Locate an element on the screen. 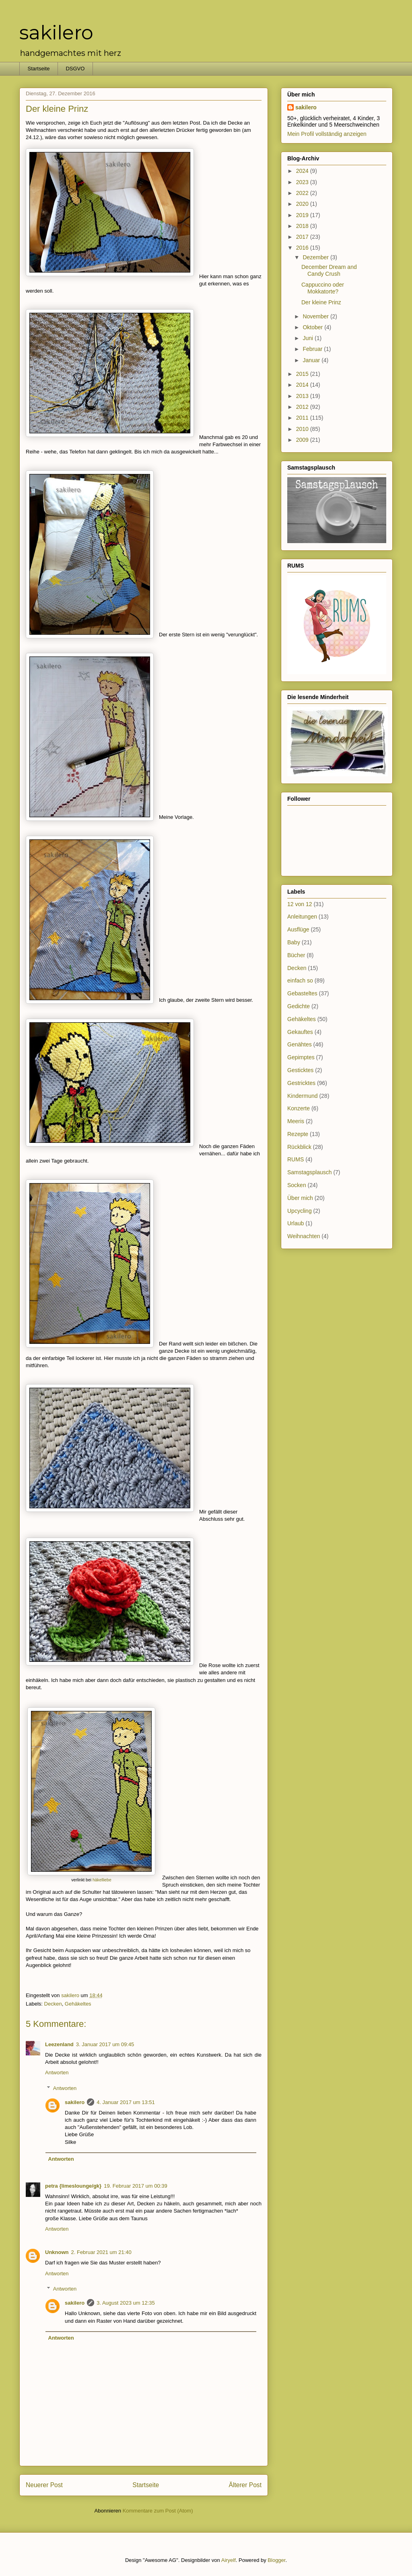 This screenshot has height=2576, width=412. Dezember is located at coordinates (316, 257).